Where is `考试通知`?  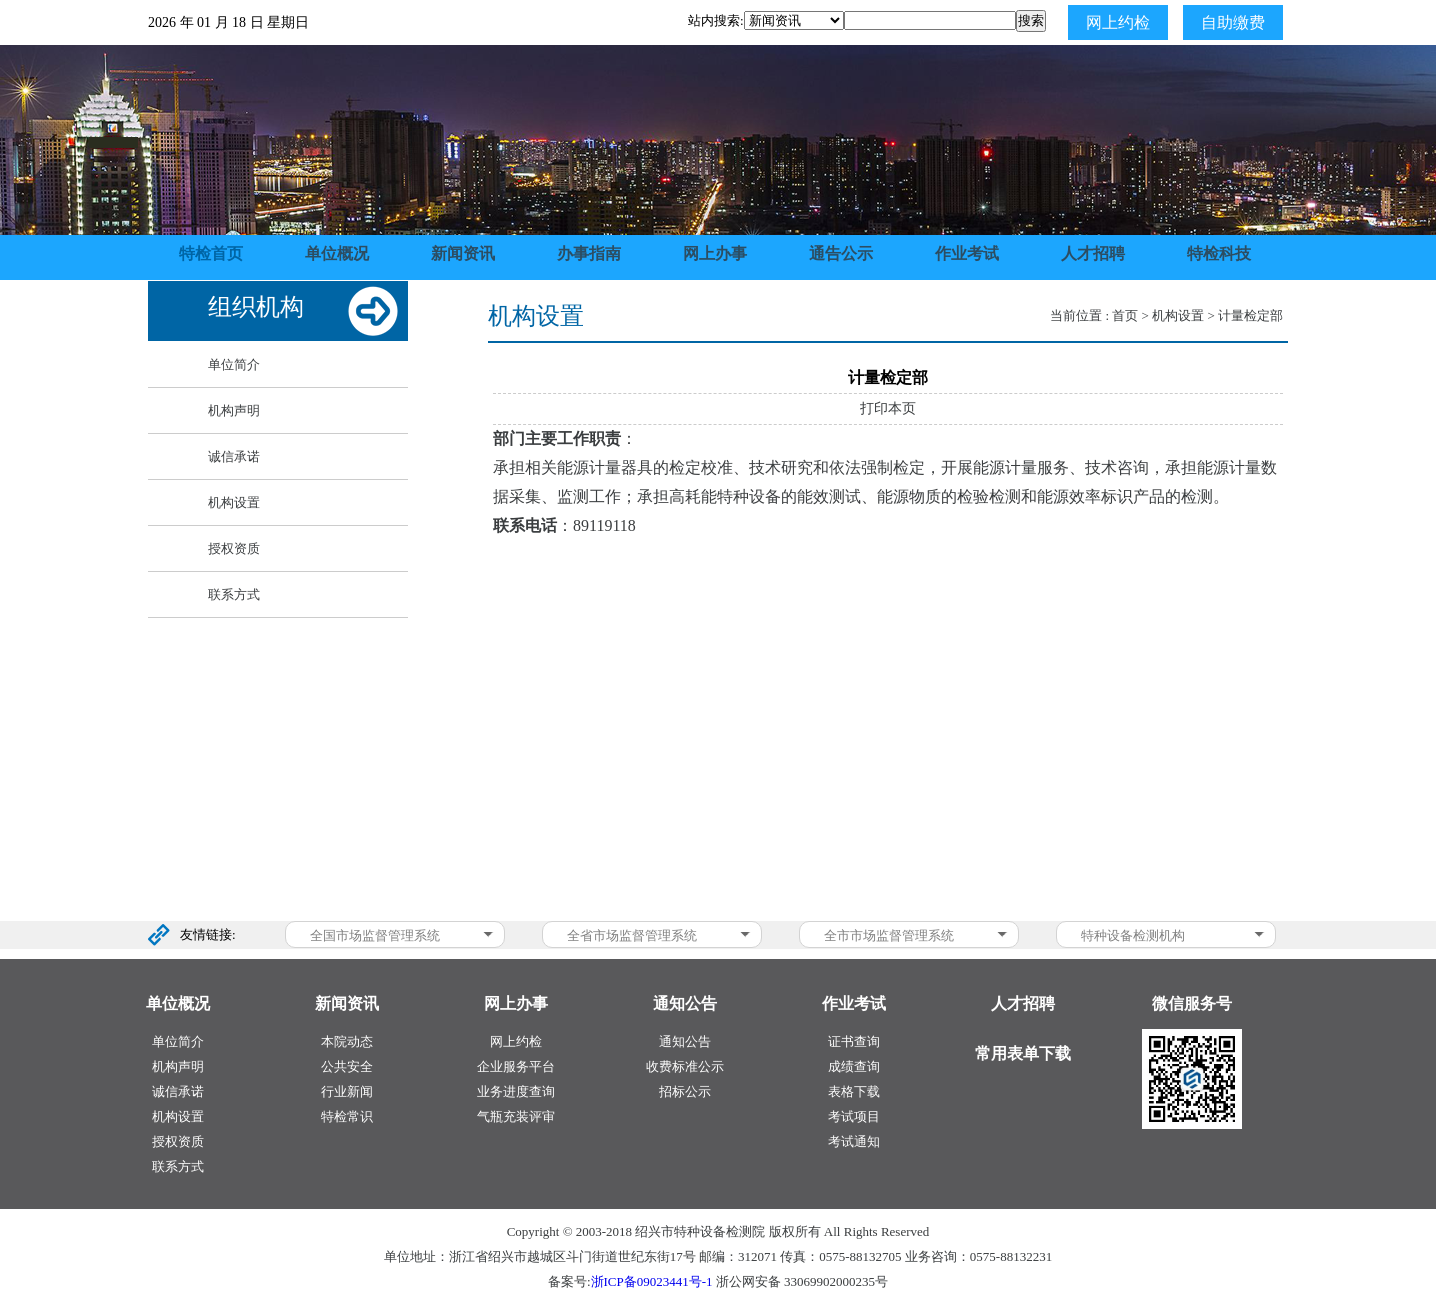 考试通知 is located at coordinates (854, 1141).